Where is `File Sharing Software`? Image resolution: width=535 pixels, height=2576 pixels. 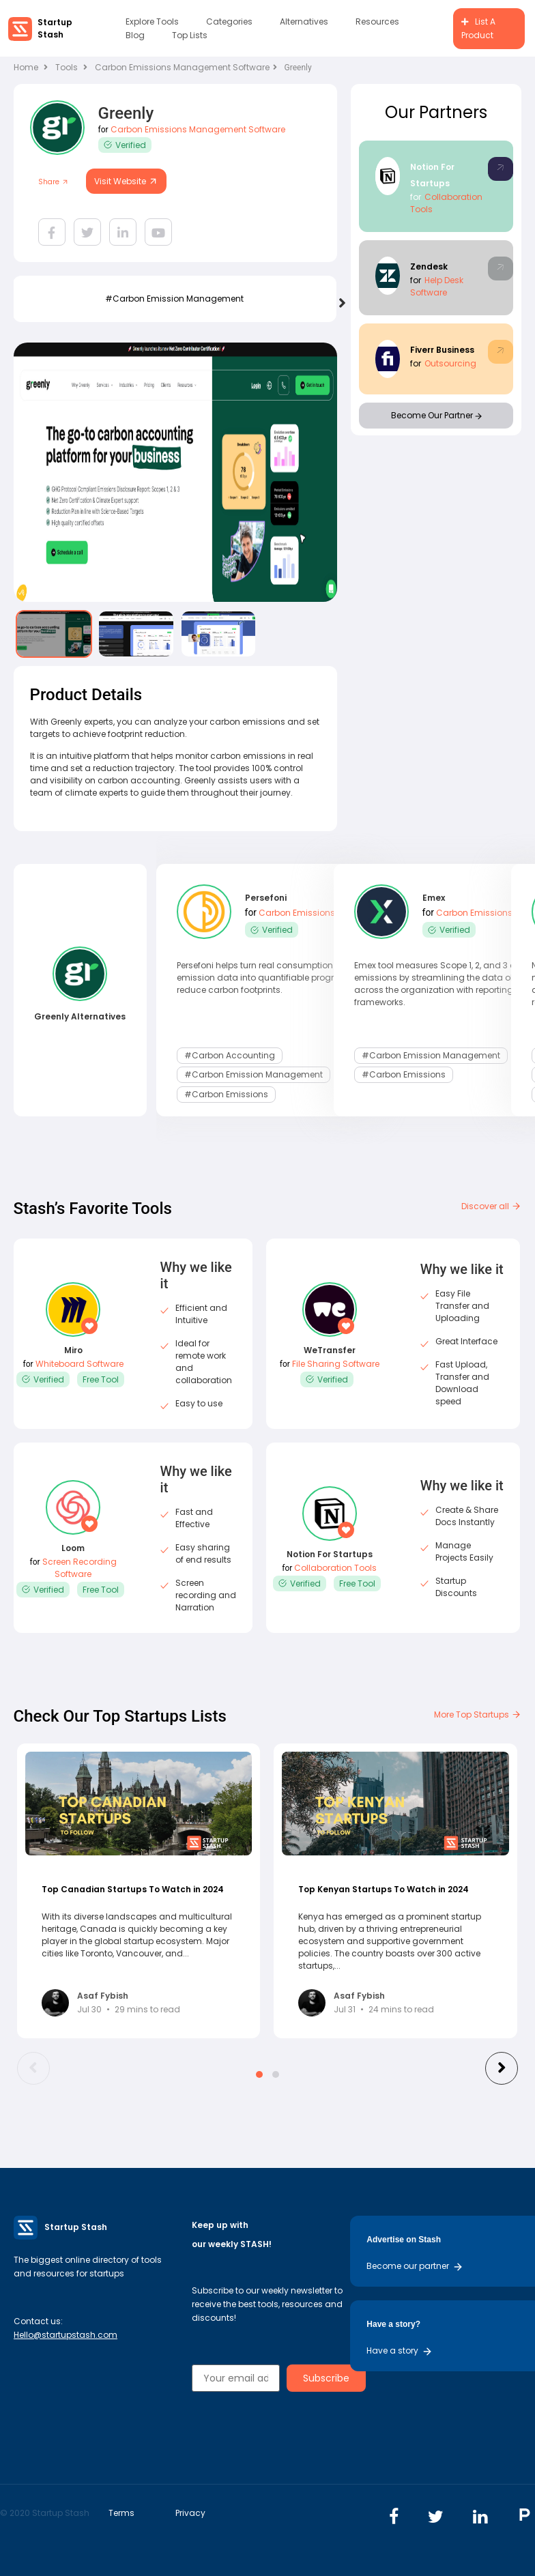 File Sharing Software is located at coordinates (335, 1364).